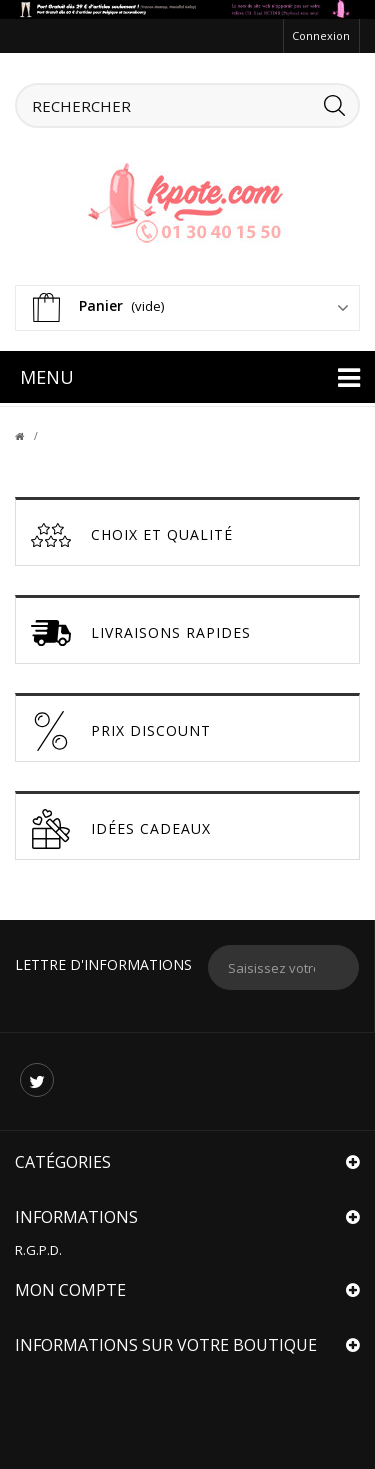 Image resolution: width=375 pixels, height=1469 pixels. What do you see at coordinates (70, 1290) in the screenshot?
I see `Mon compte` at bounding box center [70, 1290].